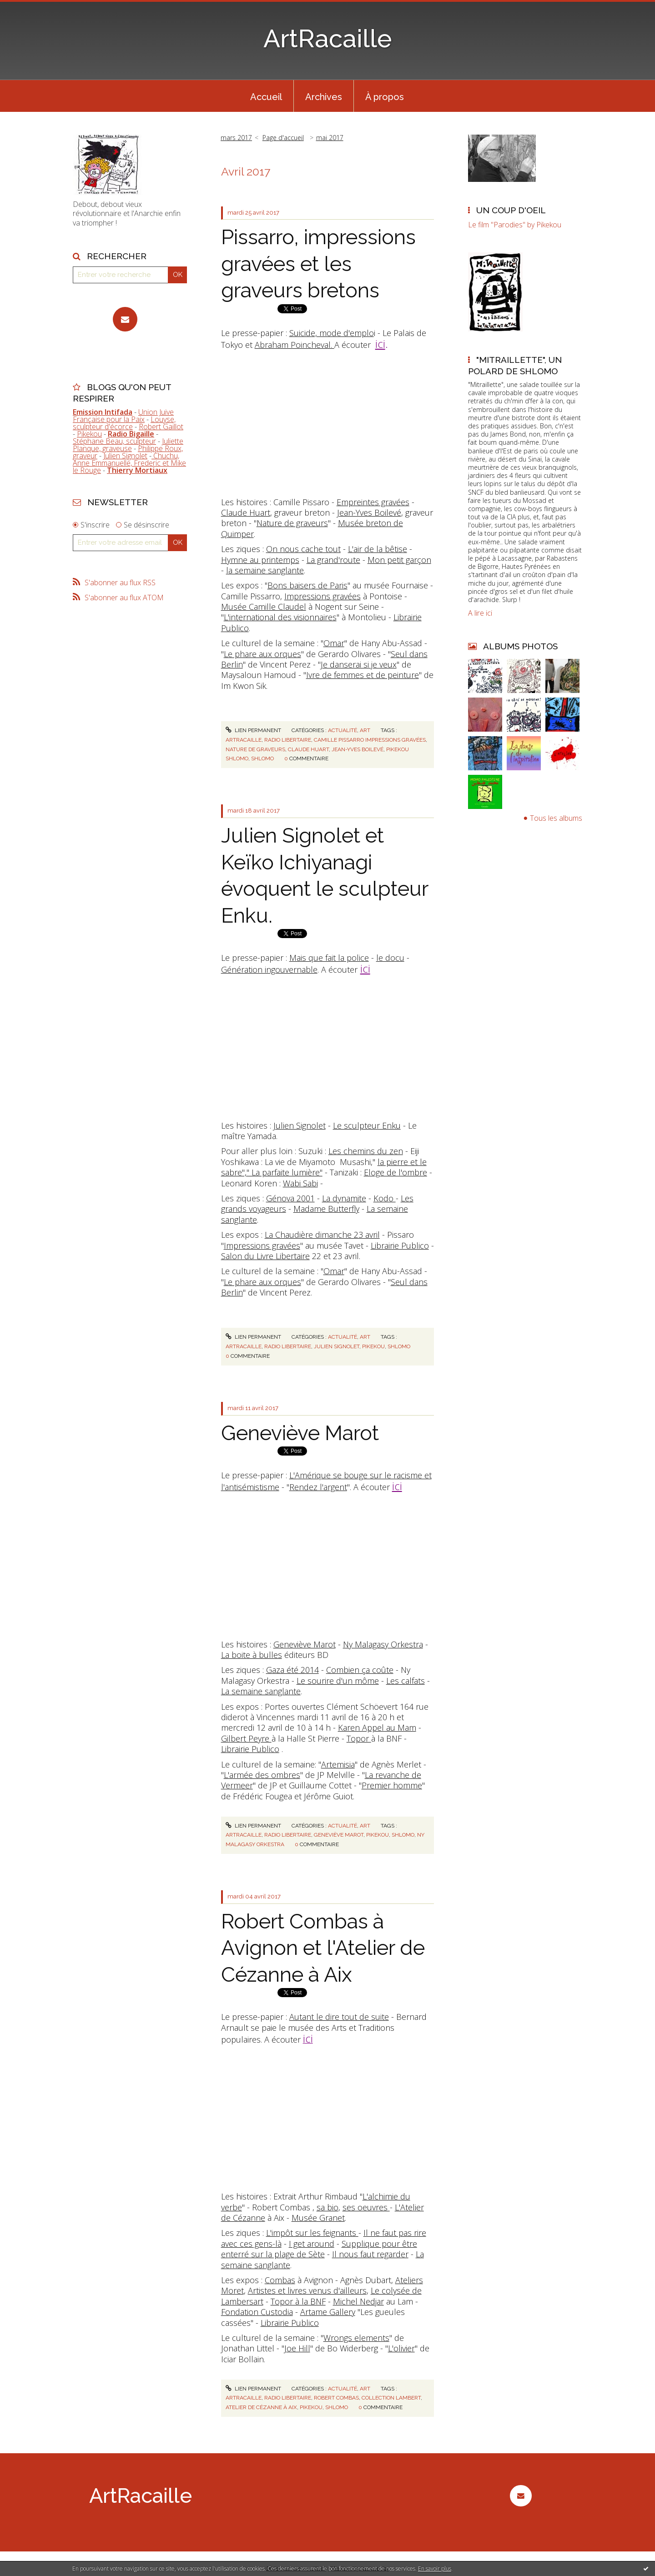 Image resolution: width=655 pixels, height=2576 pixels. What do you see at coordinates (357, 749) in the screenshot?
I see `jean-yves boilevé` at bounding box center [357, 749].